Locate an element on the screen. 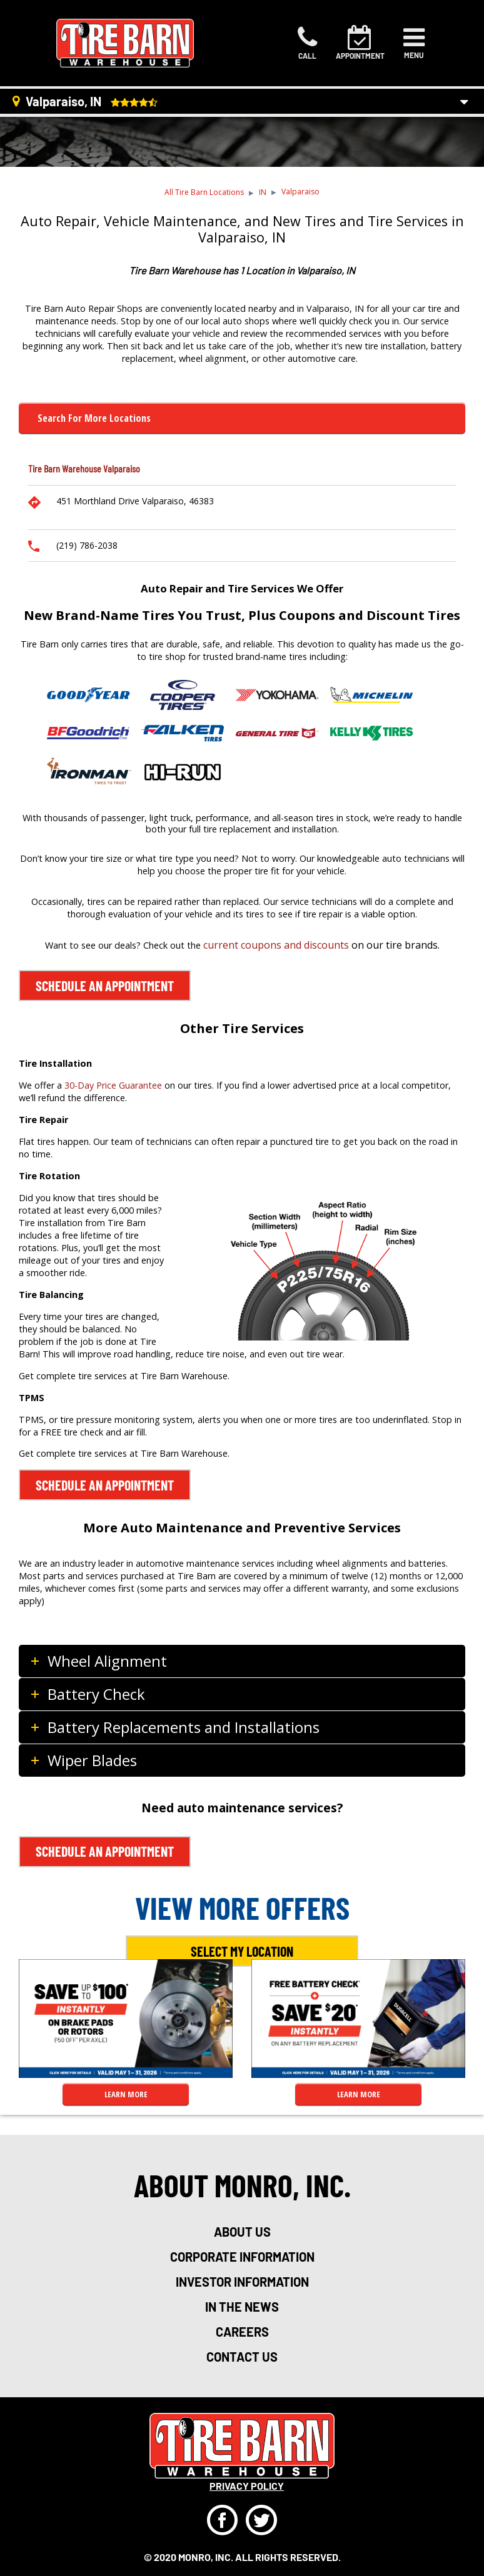 This screenshot has height=2576, width=484. current coupons and discounts is located at coordinates (276, 945).